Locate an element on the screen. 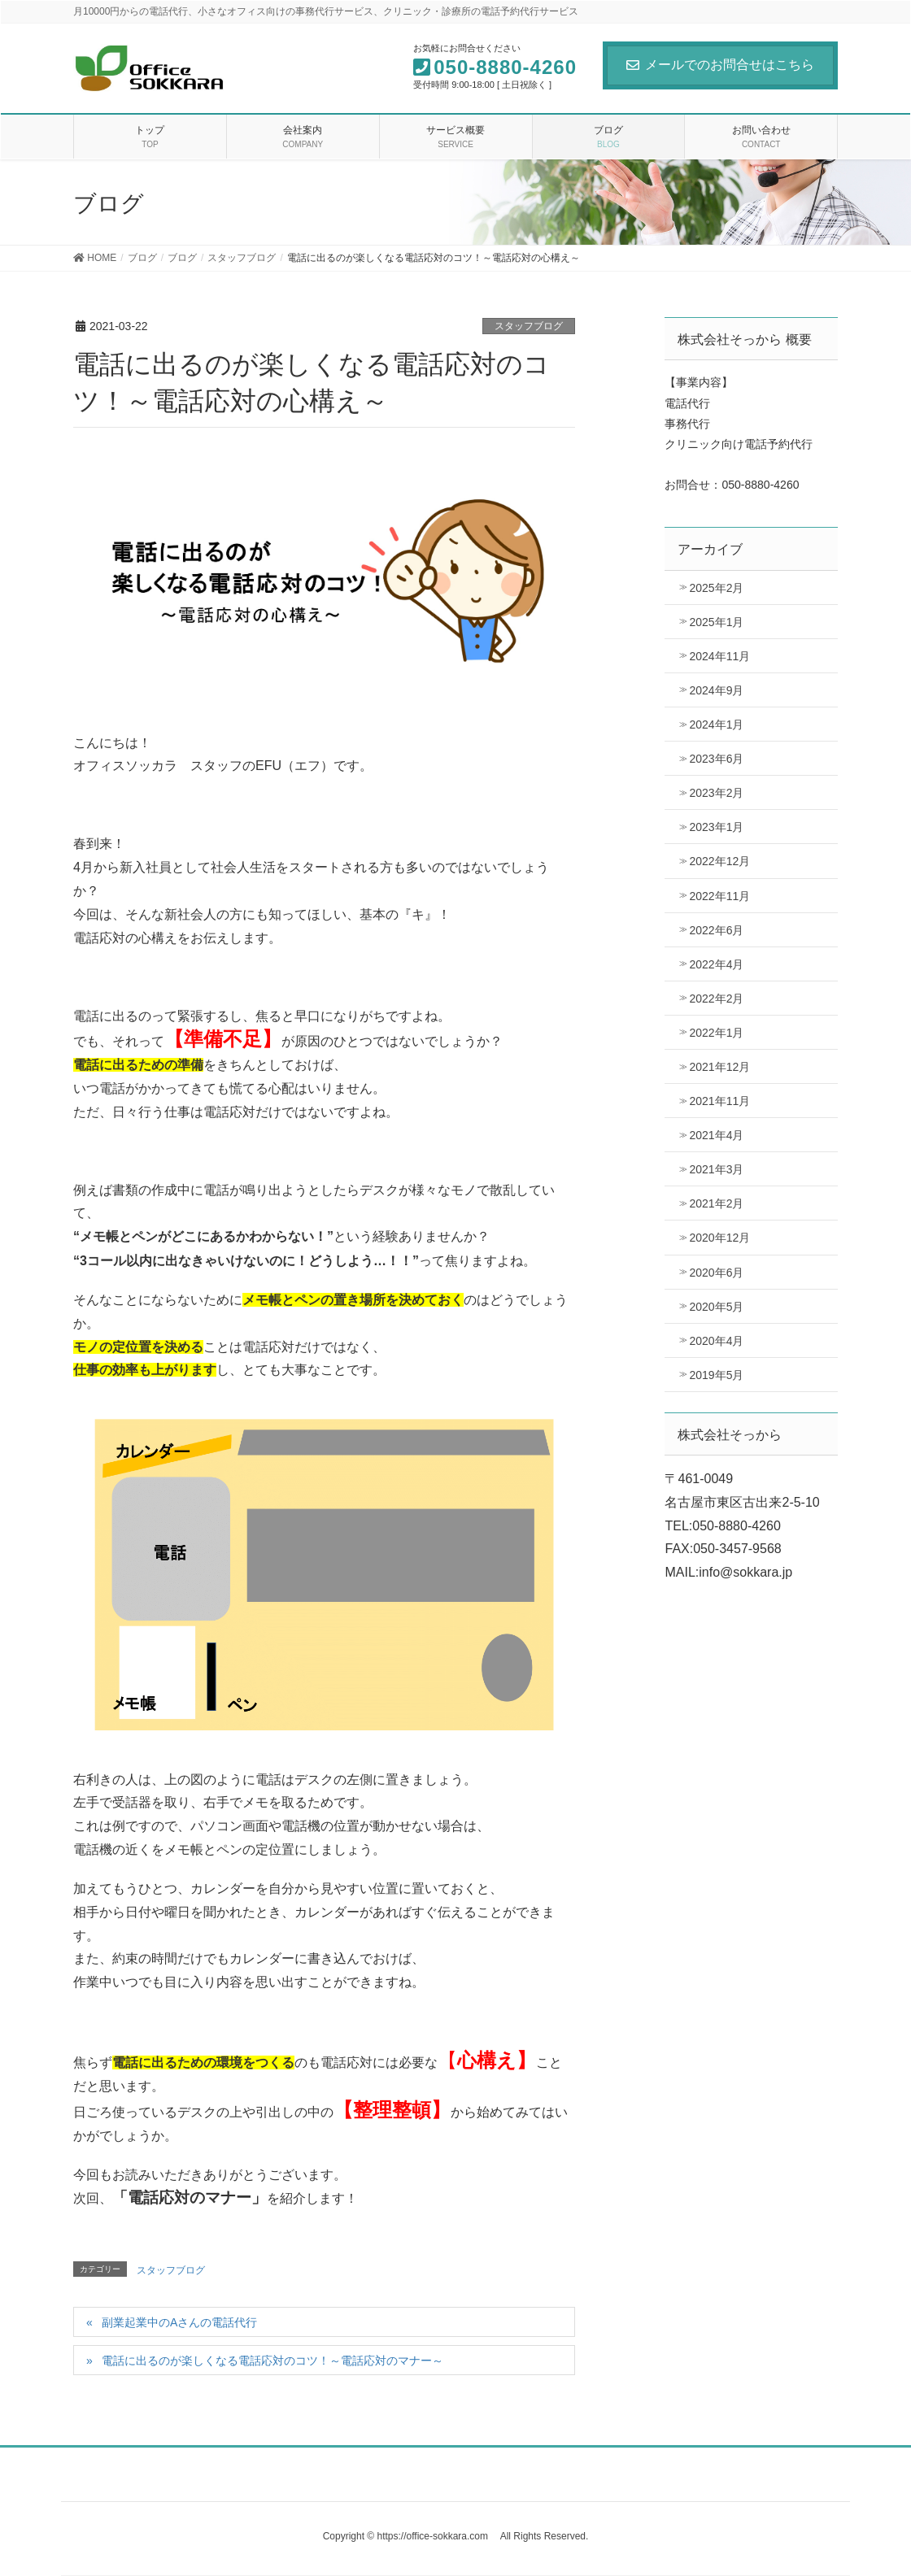  2020年12月 is located at coordinates (719, 1237).